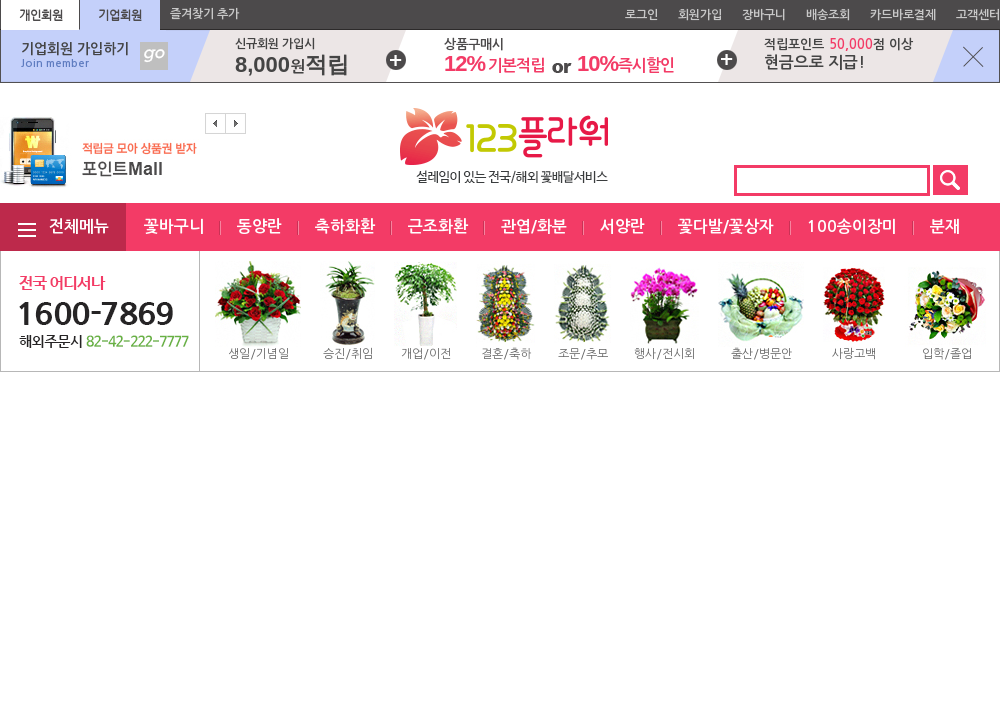 The image size is (1000, 720). Describe the element at coordinates (622, 226) in the screenshot. I see `서양란` at that location.